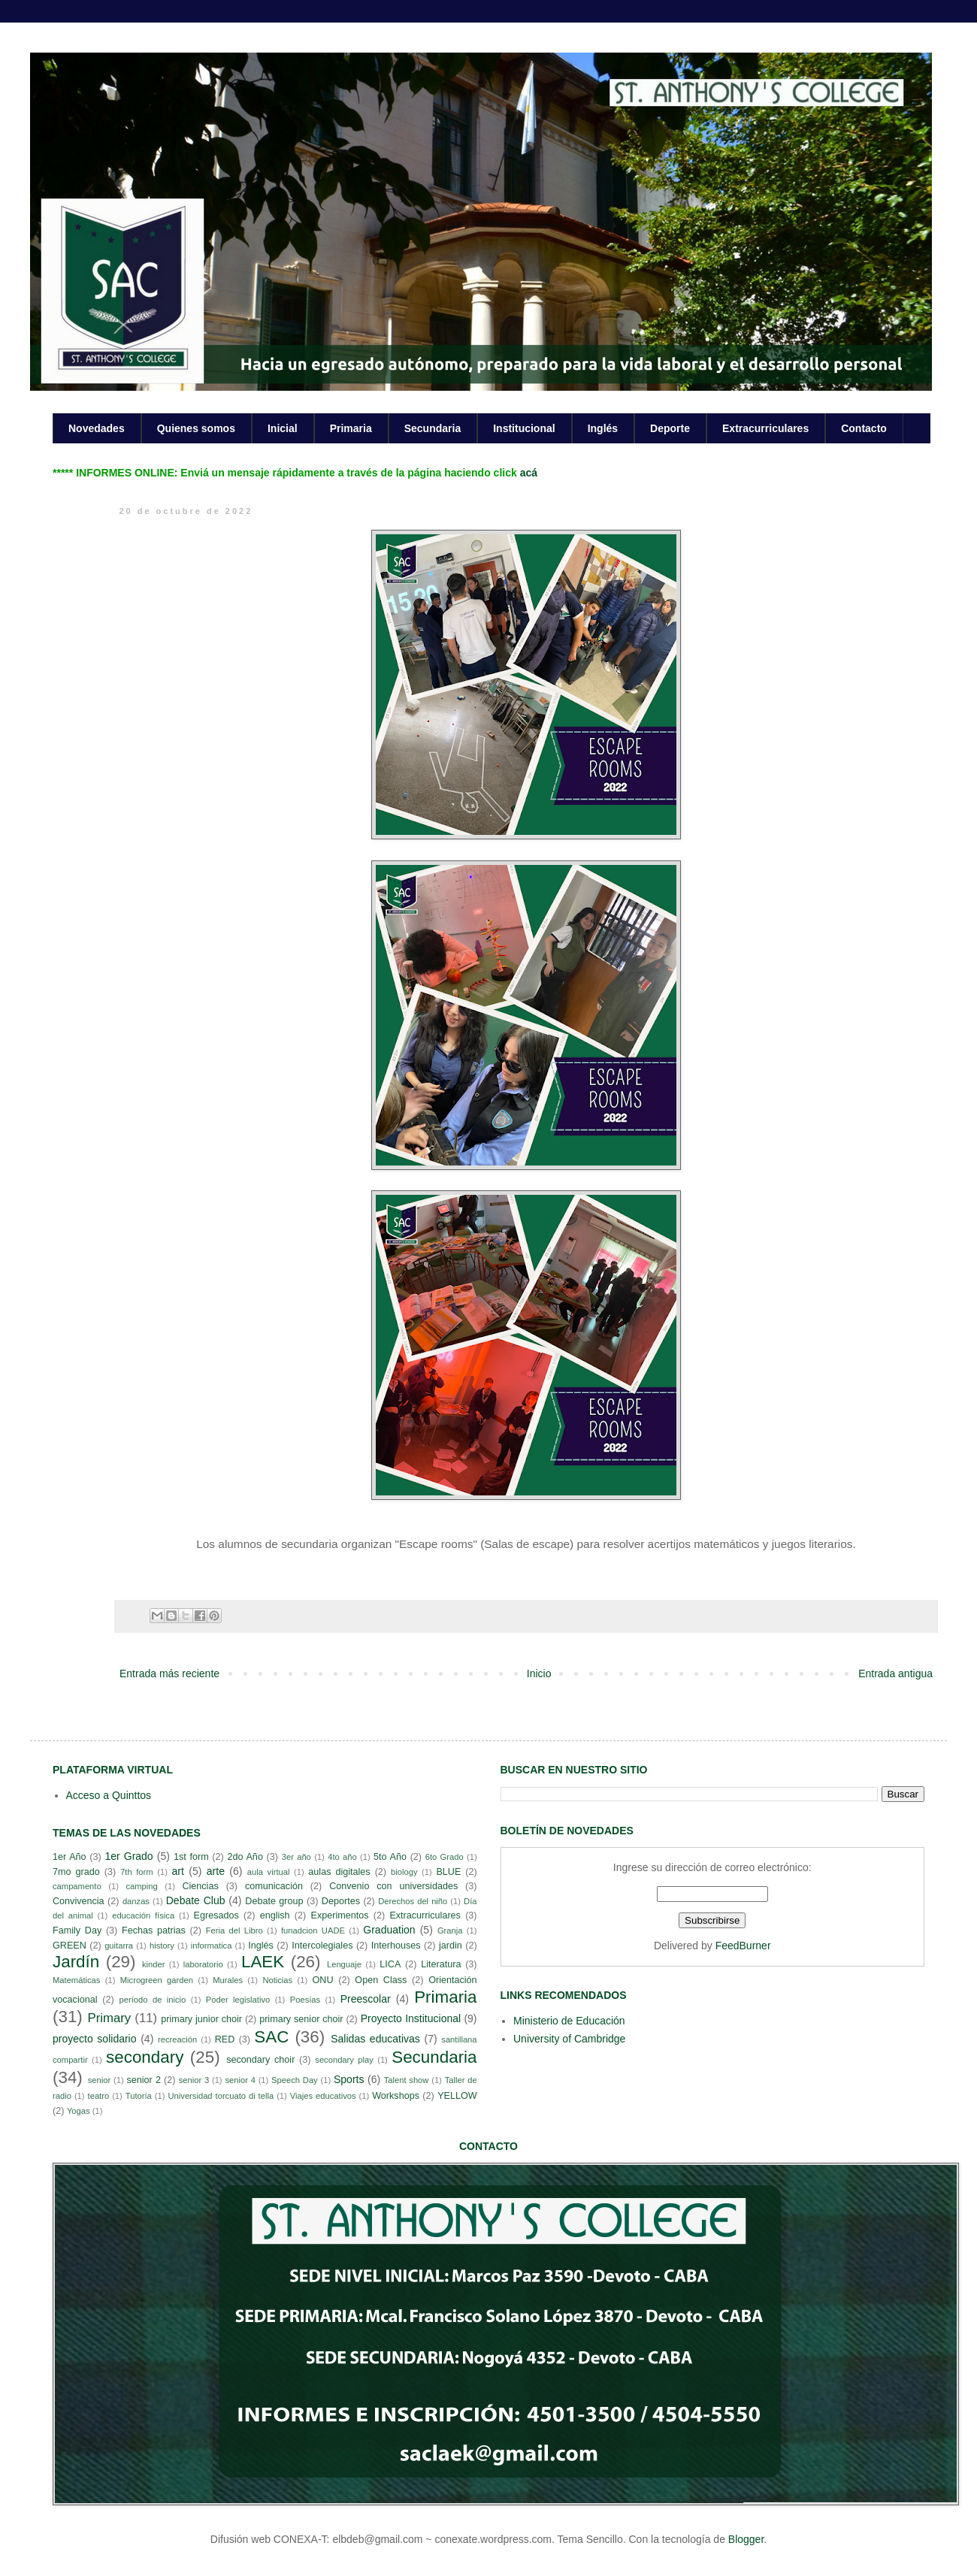  I want to click on RED, so click(225, 2039).